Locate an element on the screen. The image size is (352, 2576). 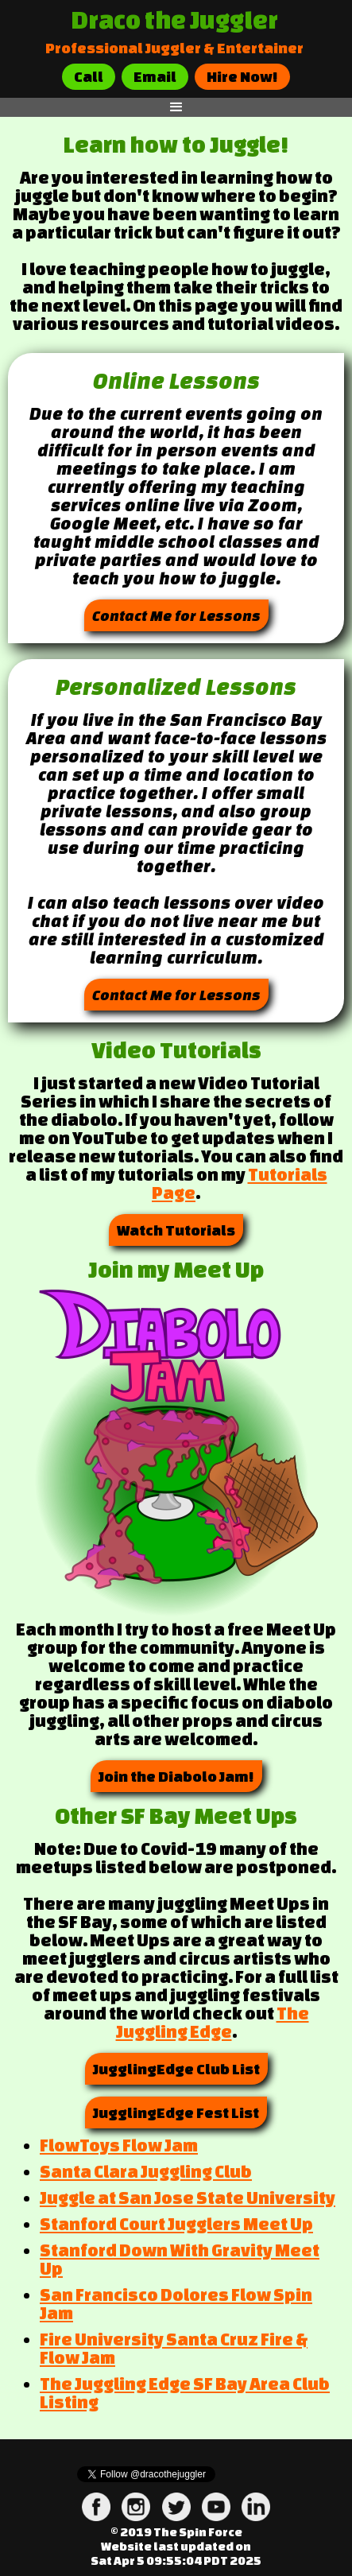
The Juggling Edge is located at coordinates (212, 2022).